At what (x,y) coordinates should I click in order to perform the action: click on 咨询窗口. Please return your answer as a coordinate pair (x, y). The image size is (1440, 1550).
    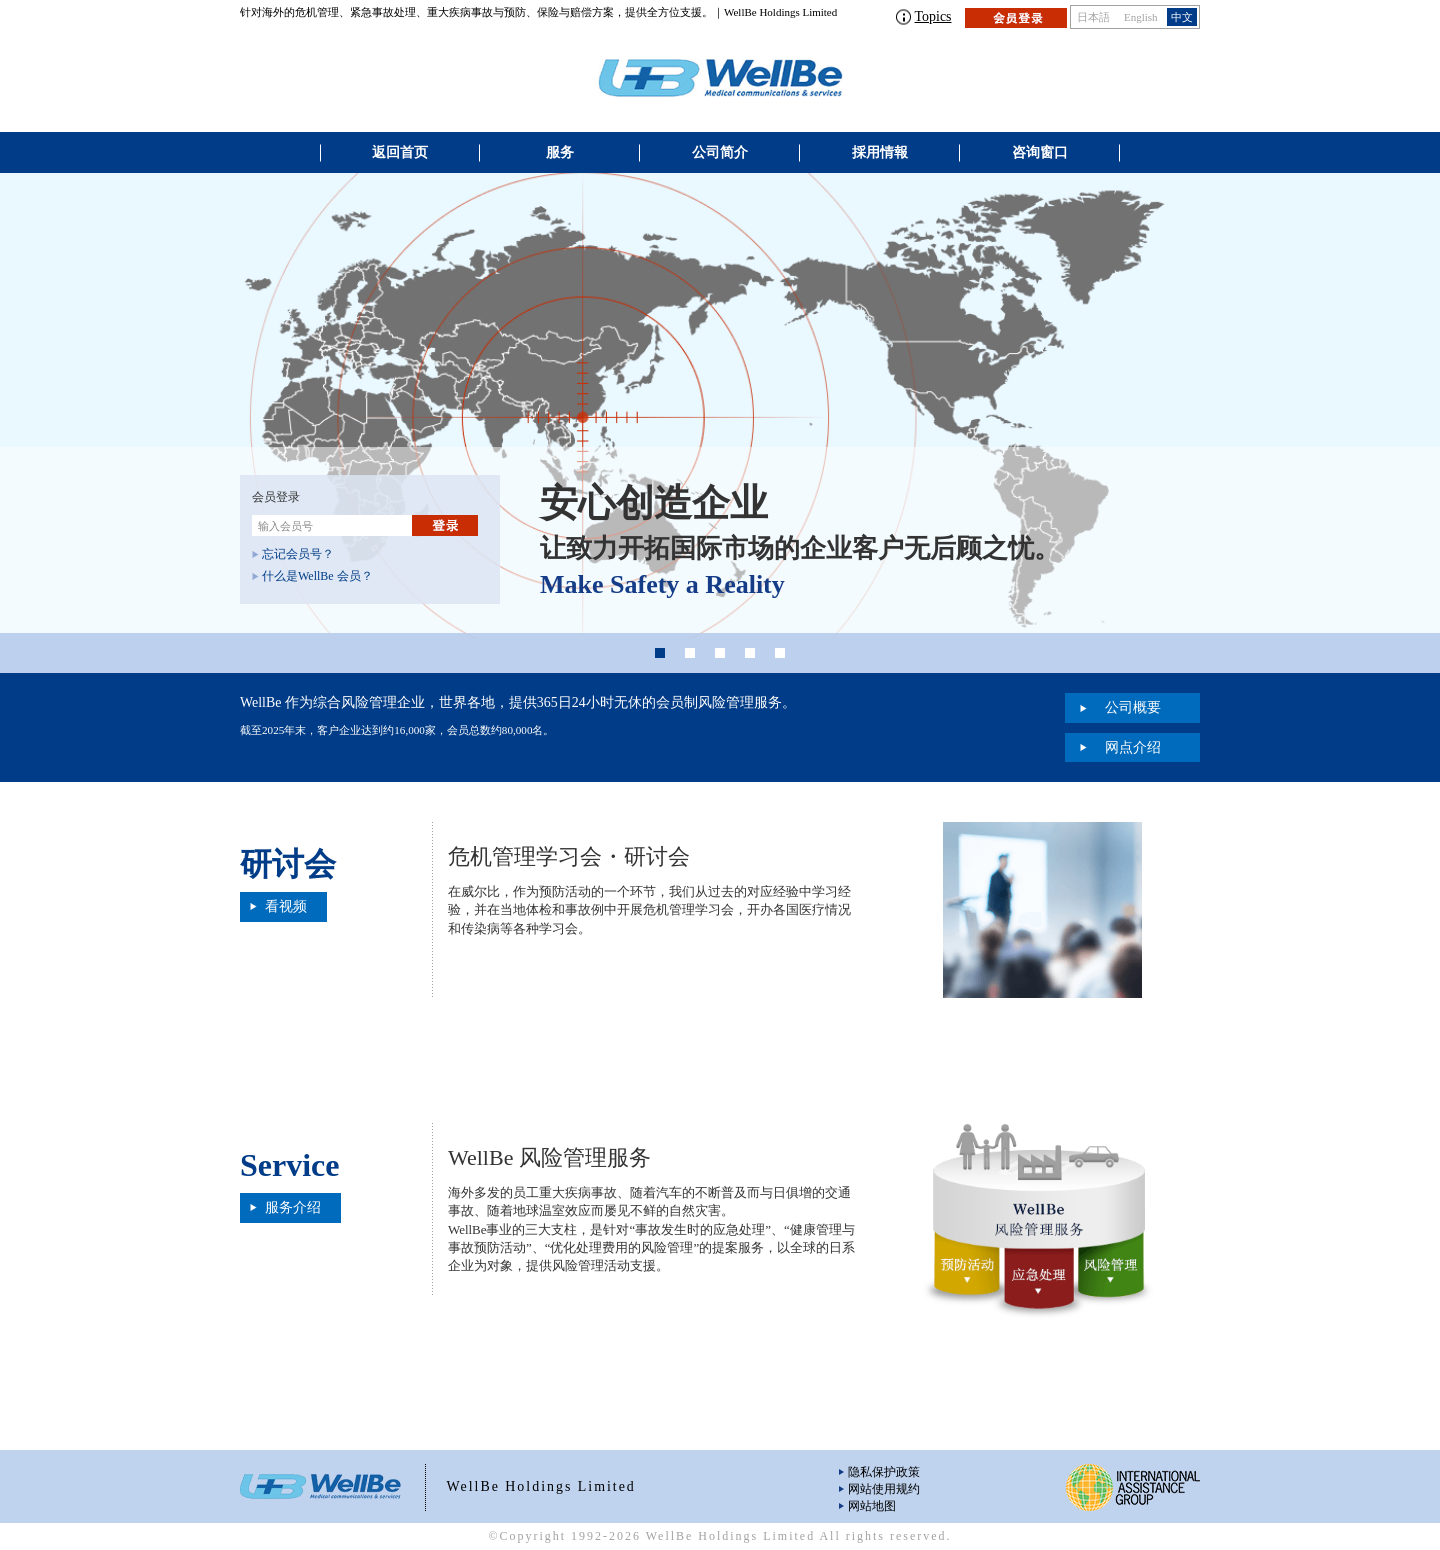
    Looking at the image, I should click on (1040, 152).